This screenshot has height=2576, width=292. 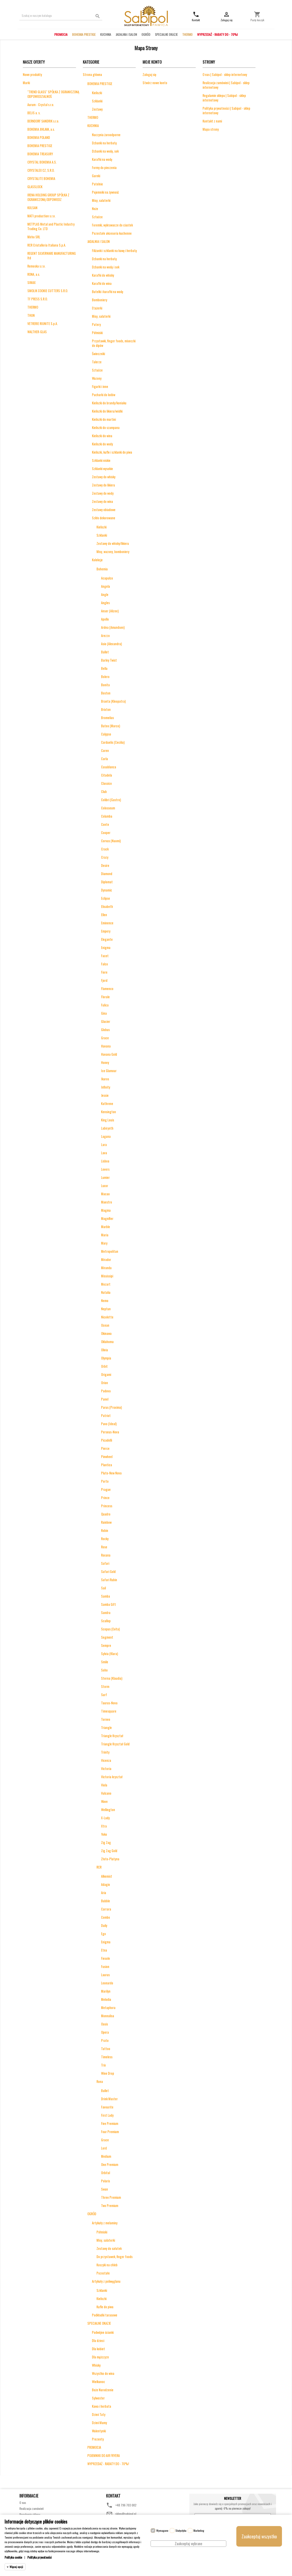 I want to click on Zestawy do sałatek, so click(x=109, y=2248).